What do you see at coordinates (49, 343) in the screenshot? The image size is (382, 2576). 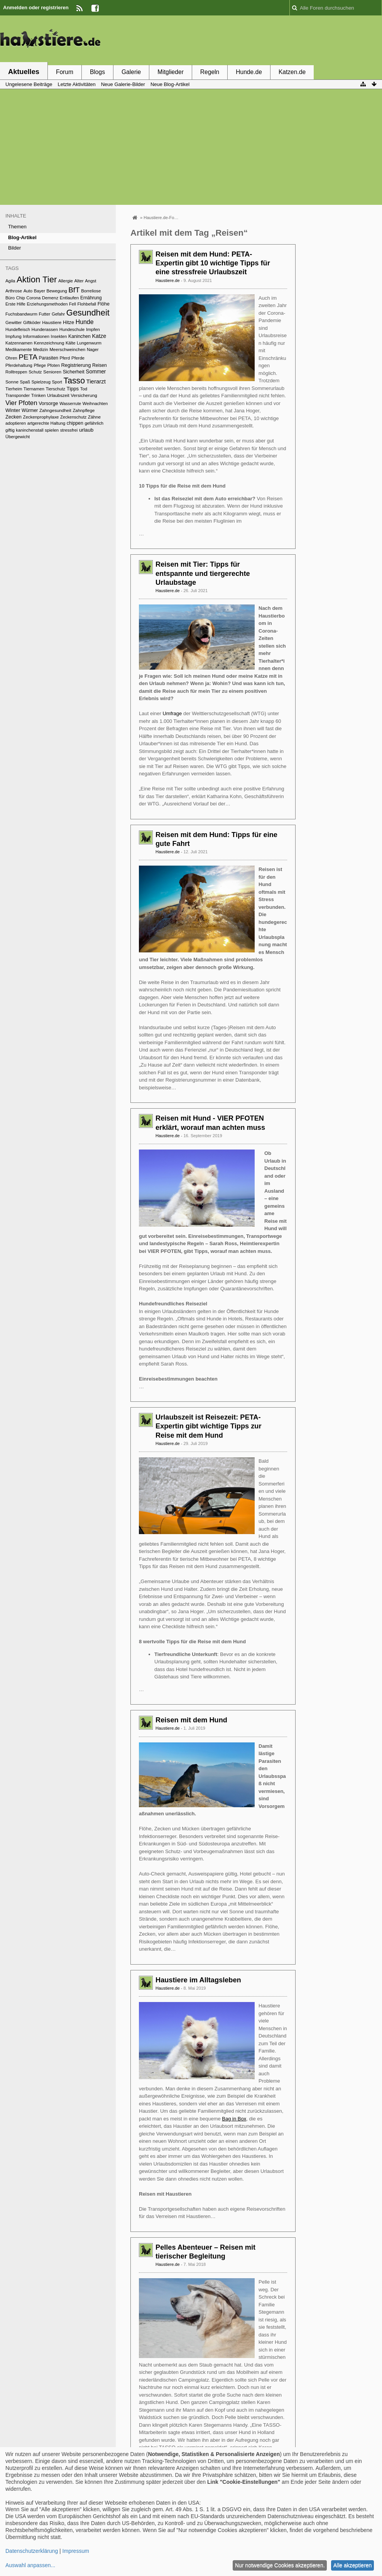 I see `Kennzeichnung` at bounding box center [49, 343].